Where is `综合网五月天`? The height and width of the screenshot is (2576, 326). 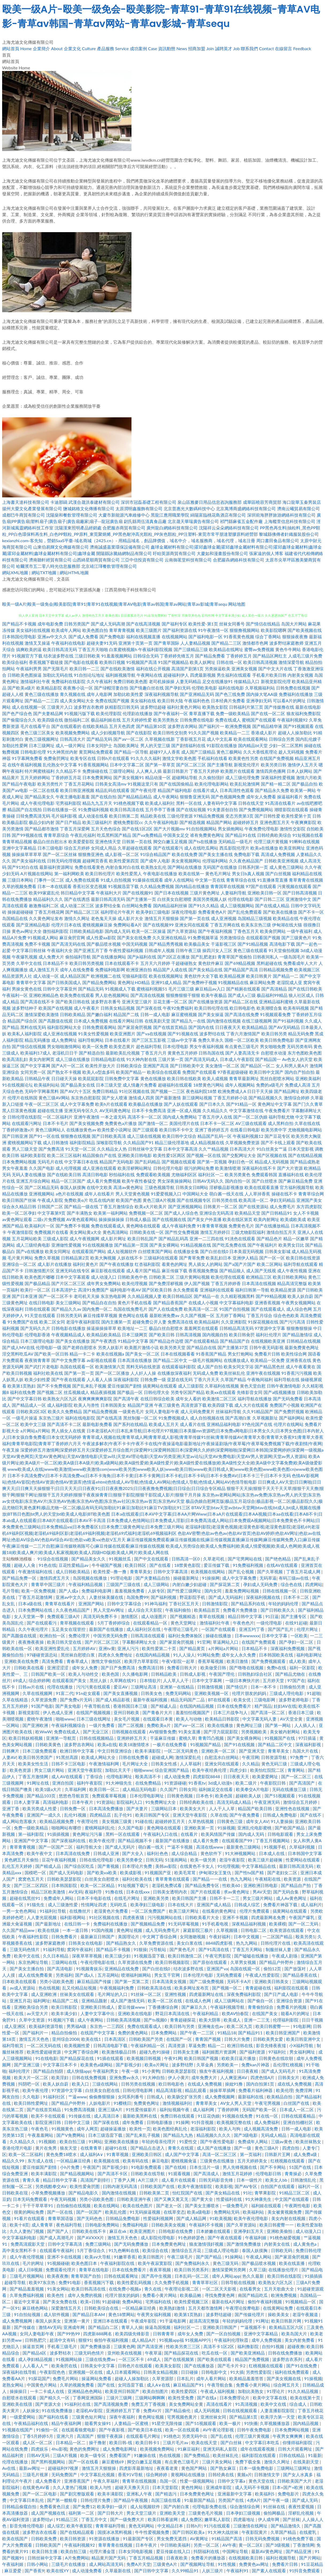
综合网五月天 is located at coordinates (286, 2384).